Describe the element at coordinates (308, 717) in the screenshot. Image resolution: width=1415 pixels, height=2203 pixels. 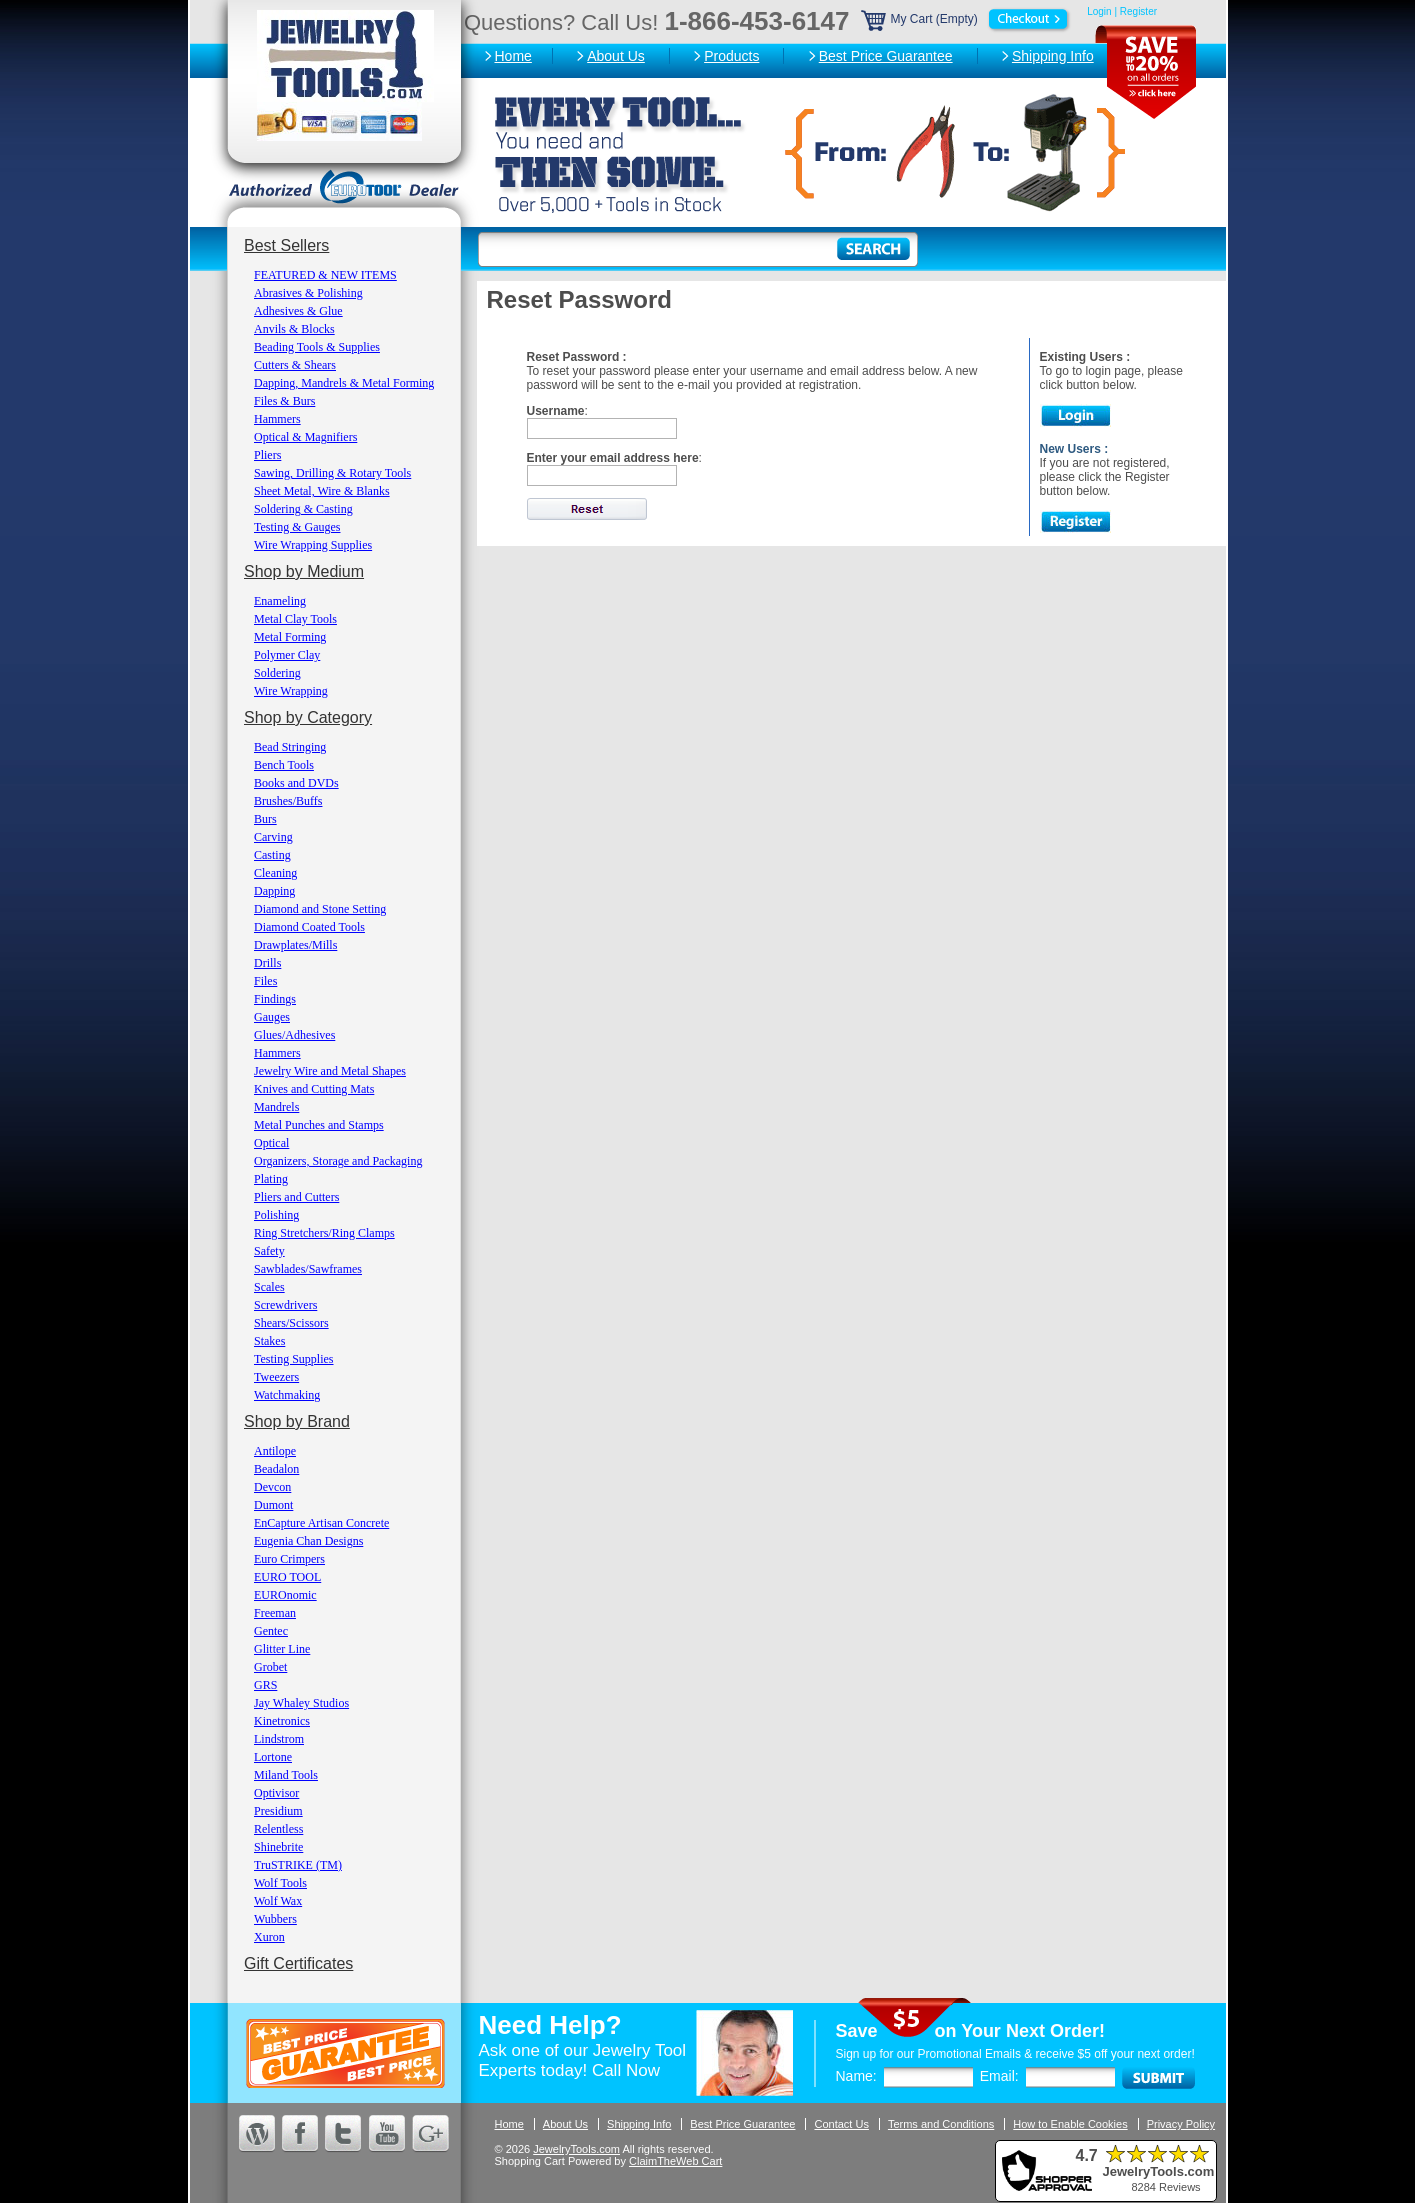
I see `Shop by Category` at that location.